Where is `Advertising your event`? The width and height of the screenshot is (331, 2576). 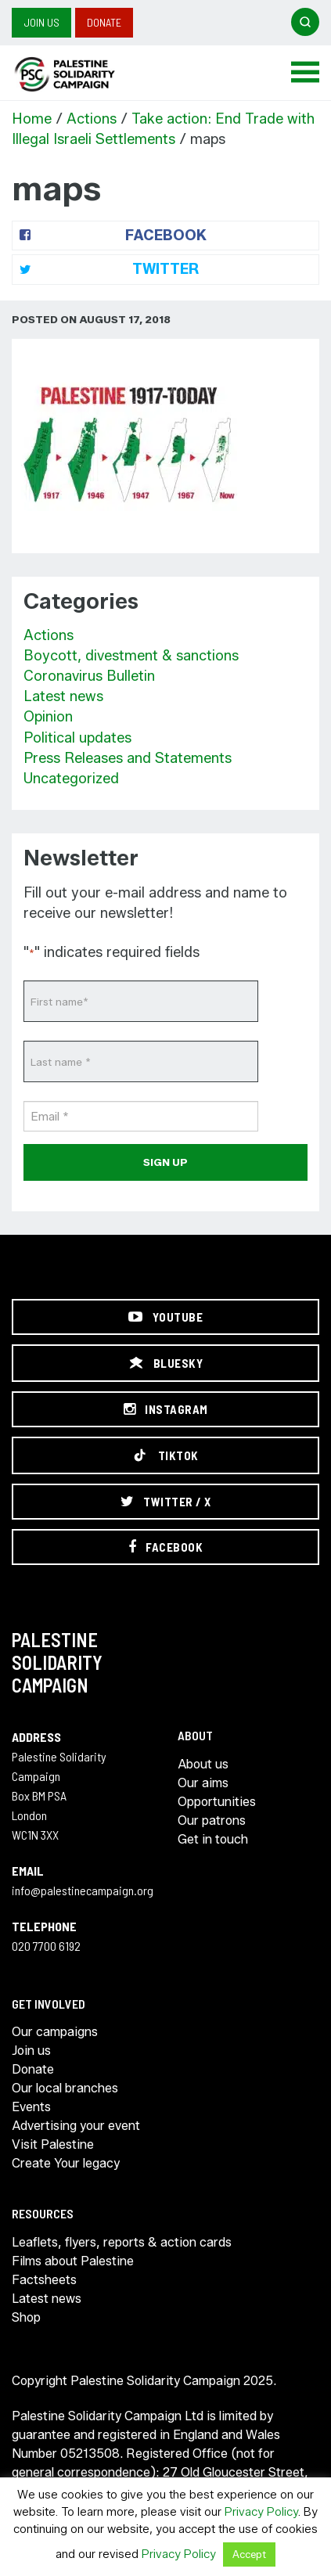
Advertising your event is located at coordinates (76, 2125).